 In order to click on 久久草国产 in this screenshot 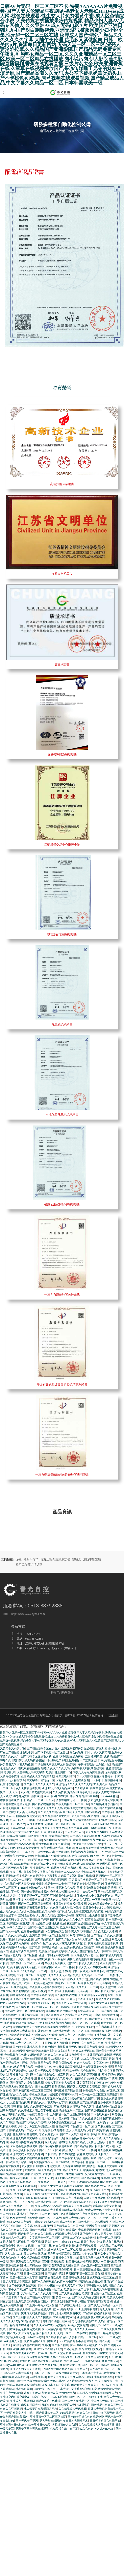, I will do `click(81, 2369)`.